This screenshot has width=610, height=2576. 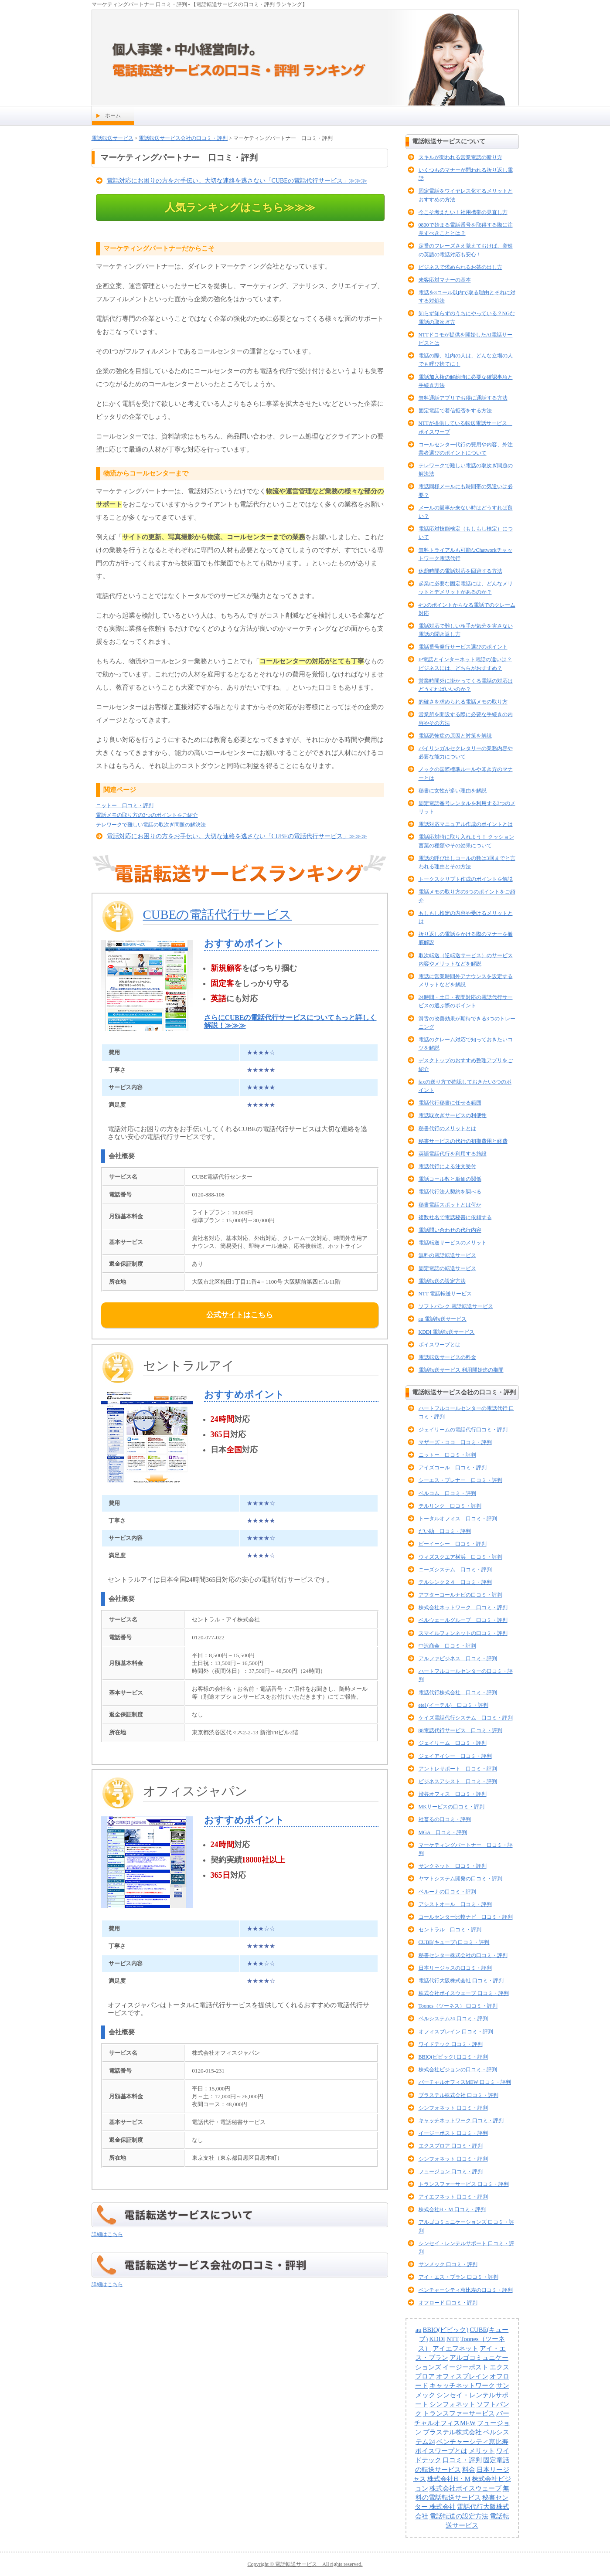 I want to click on ジェイリームの電話代行口コミ・評判, so click(x=463, y=1430).